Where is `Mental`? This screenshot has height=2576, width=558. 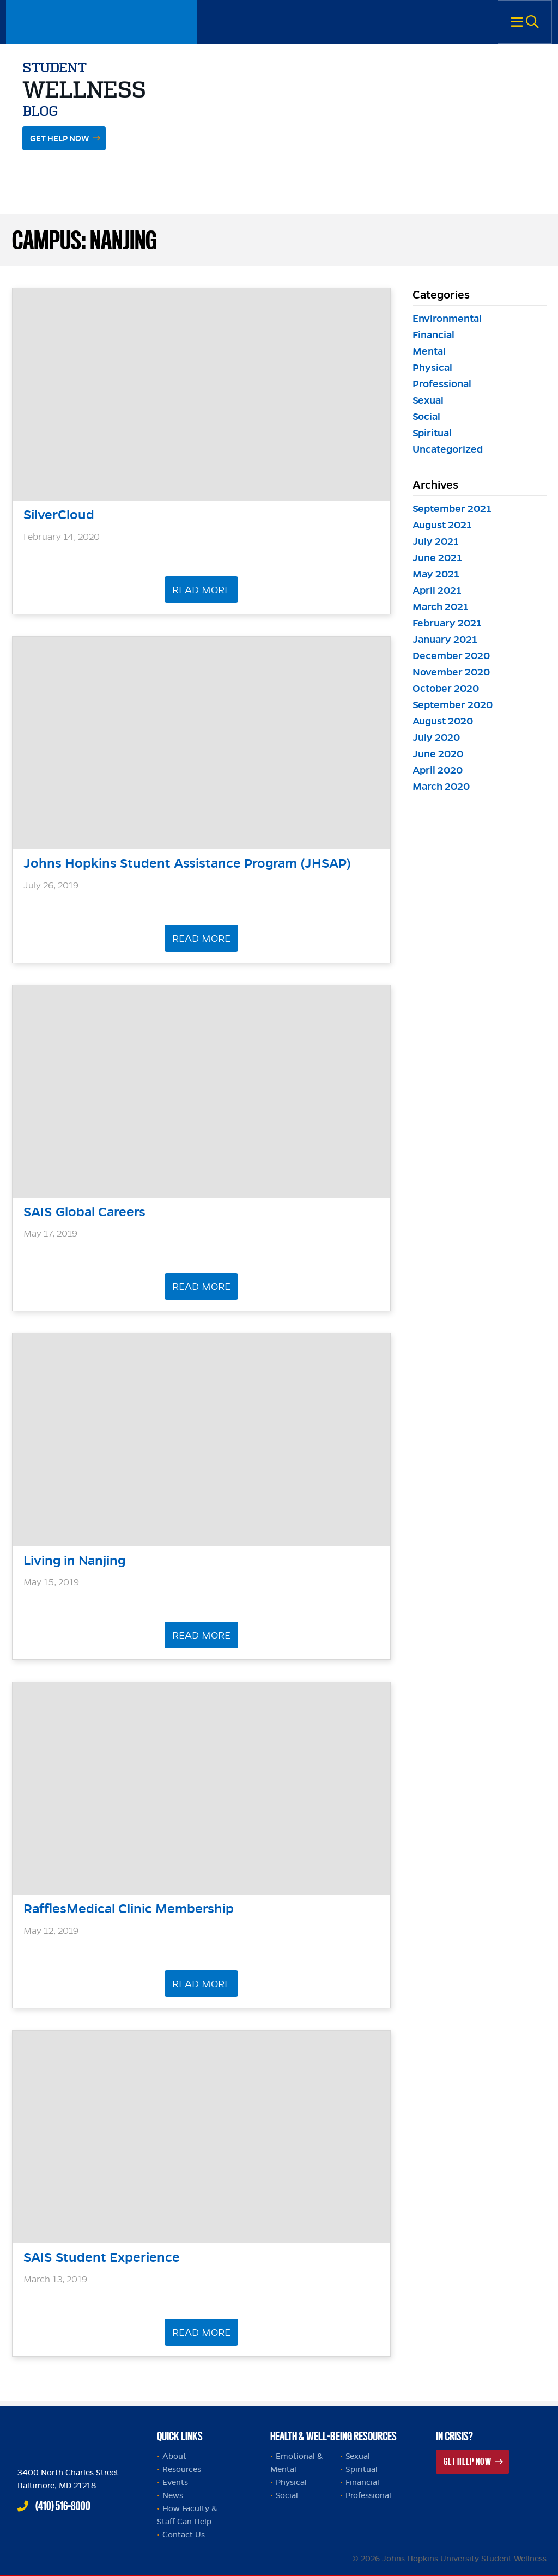 Mental is located at coordinates (429, 351).